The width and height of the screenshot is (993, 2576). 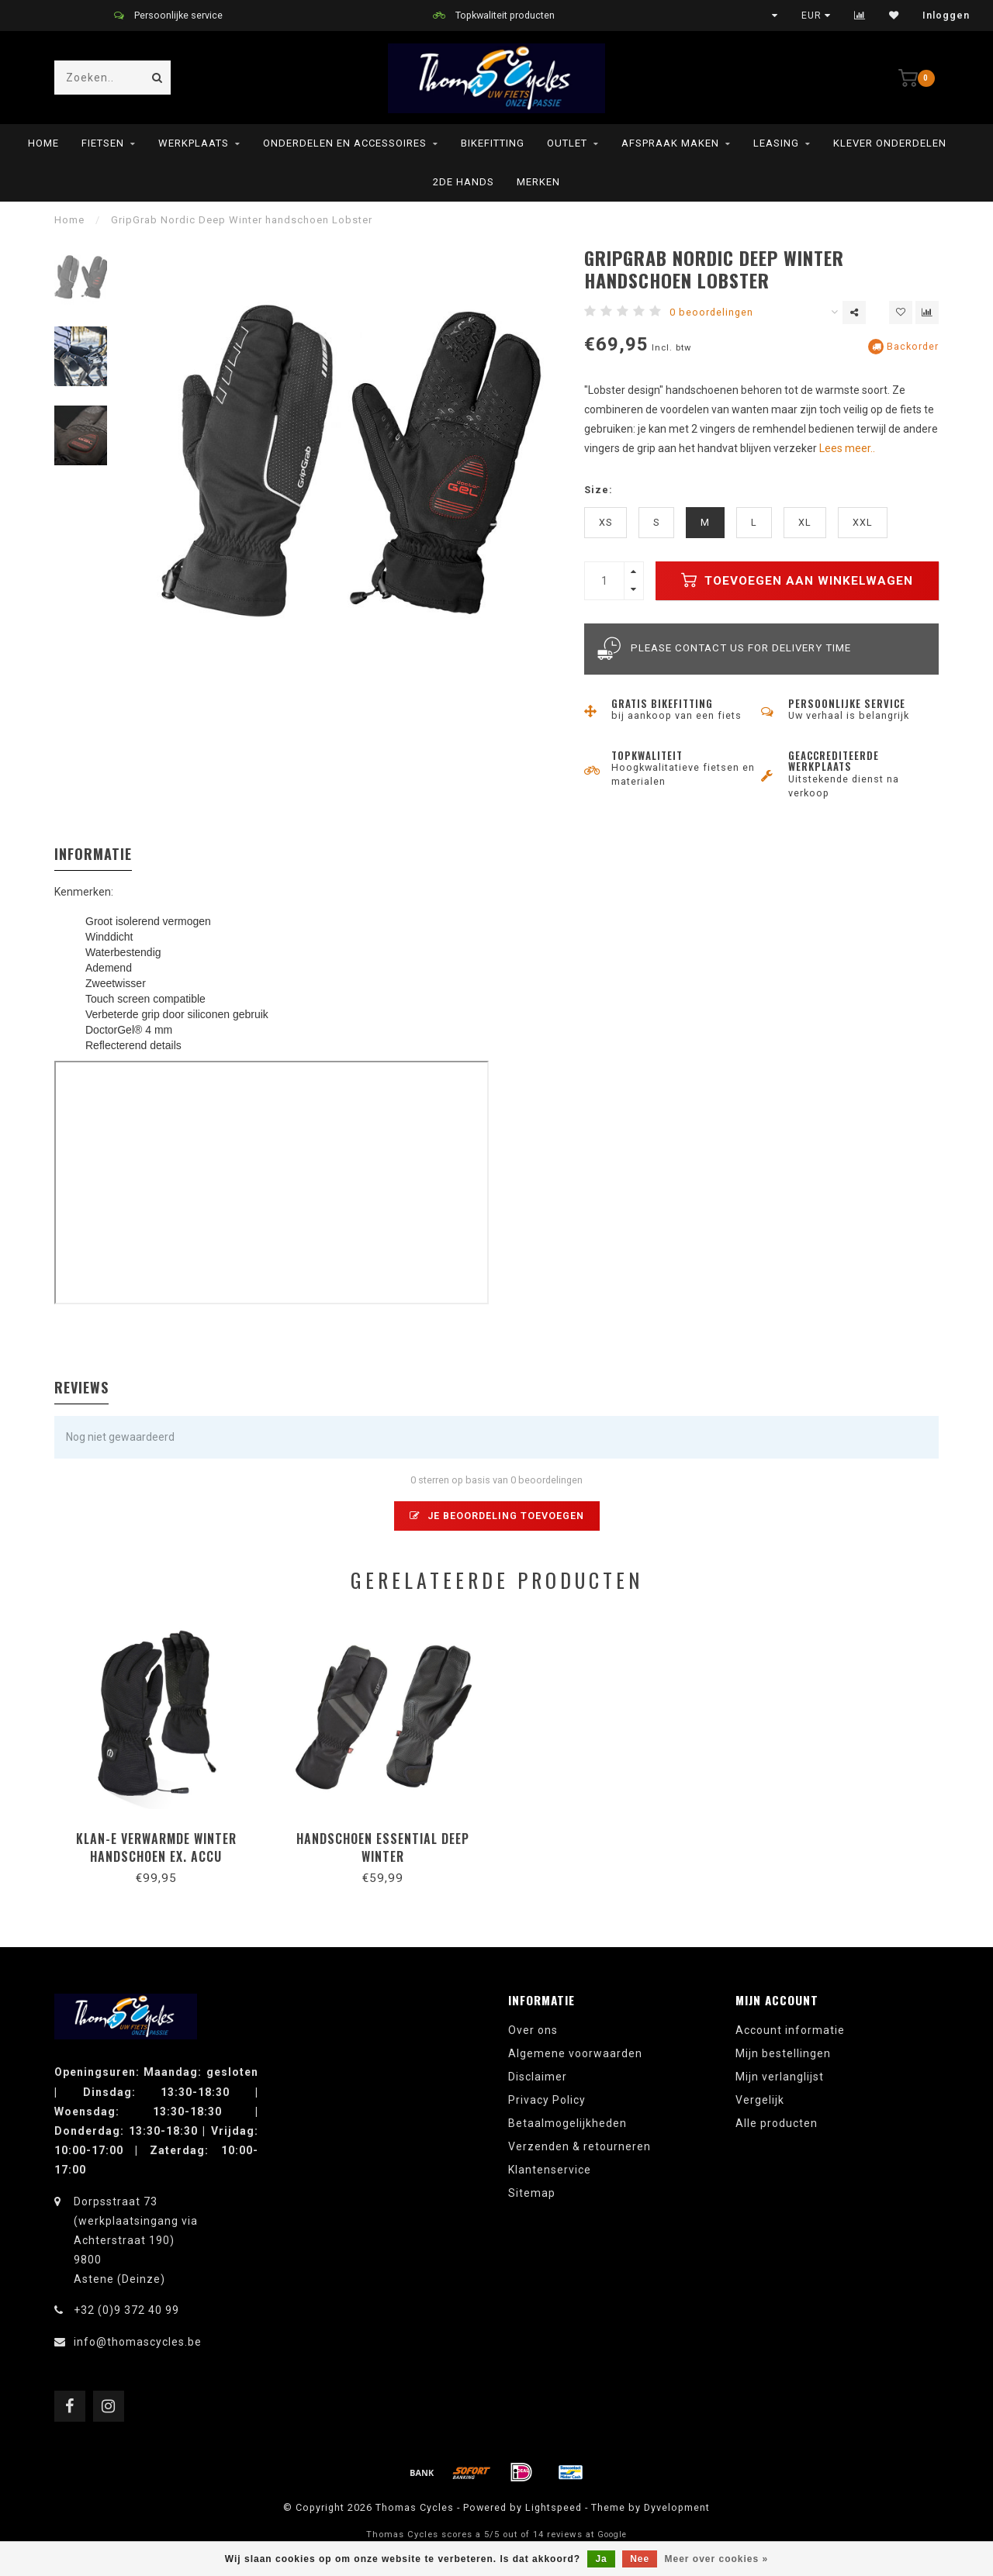 What do you see at coordinates (847, 448) in the screenshot?
I see `Lees meer..` at bounding box center [847, 448].